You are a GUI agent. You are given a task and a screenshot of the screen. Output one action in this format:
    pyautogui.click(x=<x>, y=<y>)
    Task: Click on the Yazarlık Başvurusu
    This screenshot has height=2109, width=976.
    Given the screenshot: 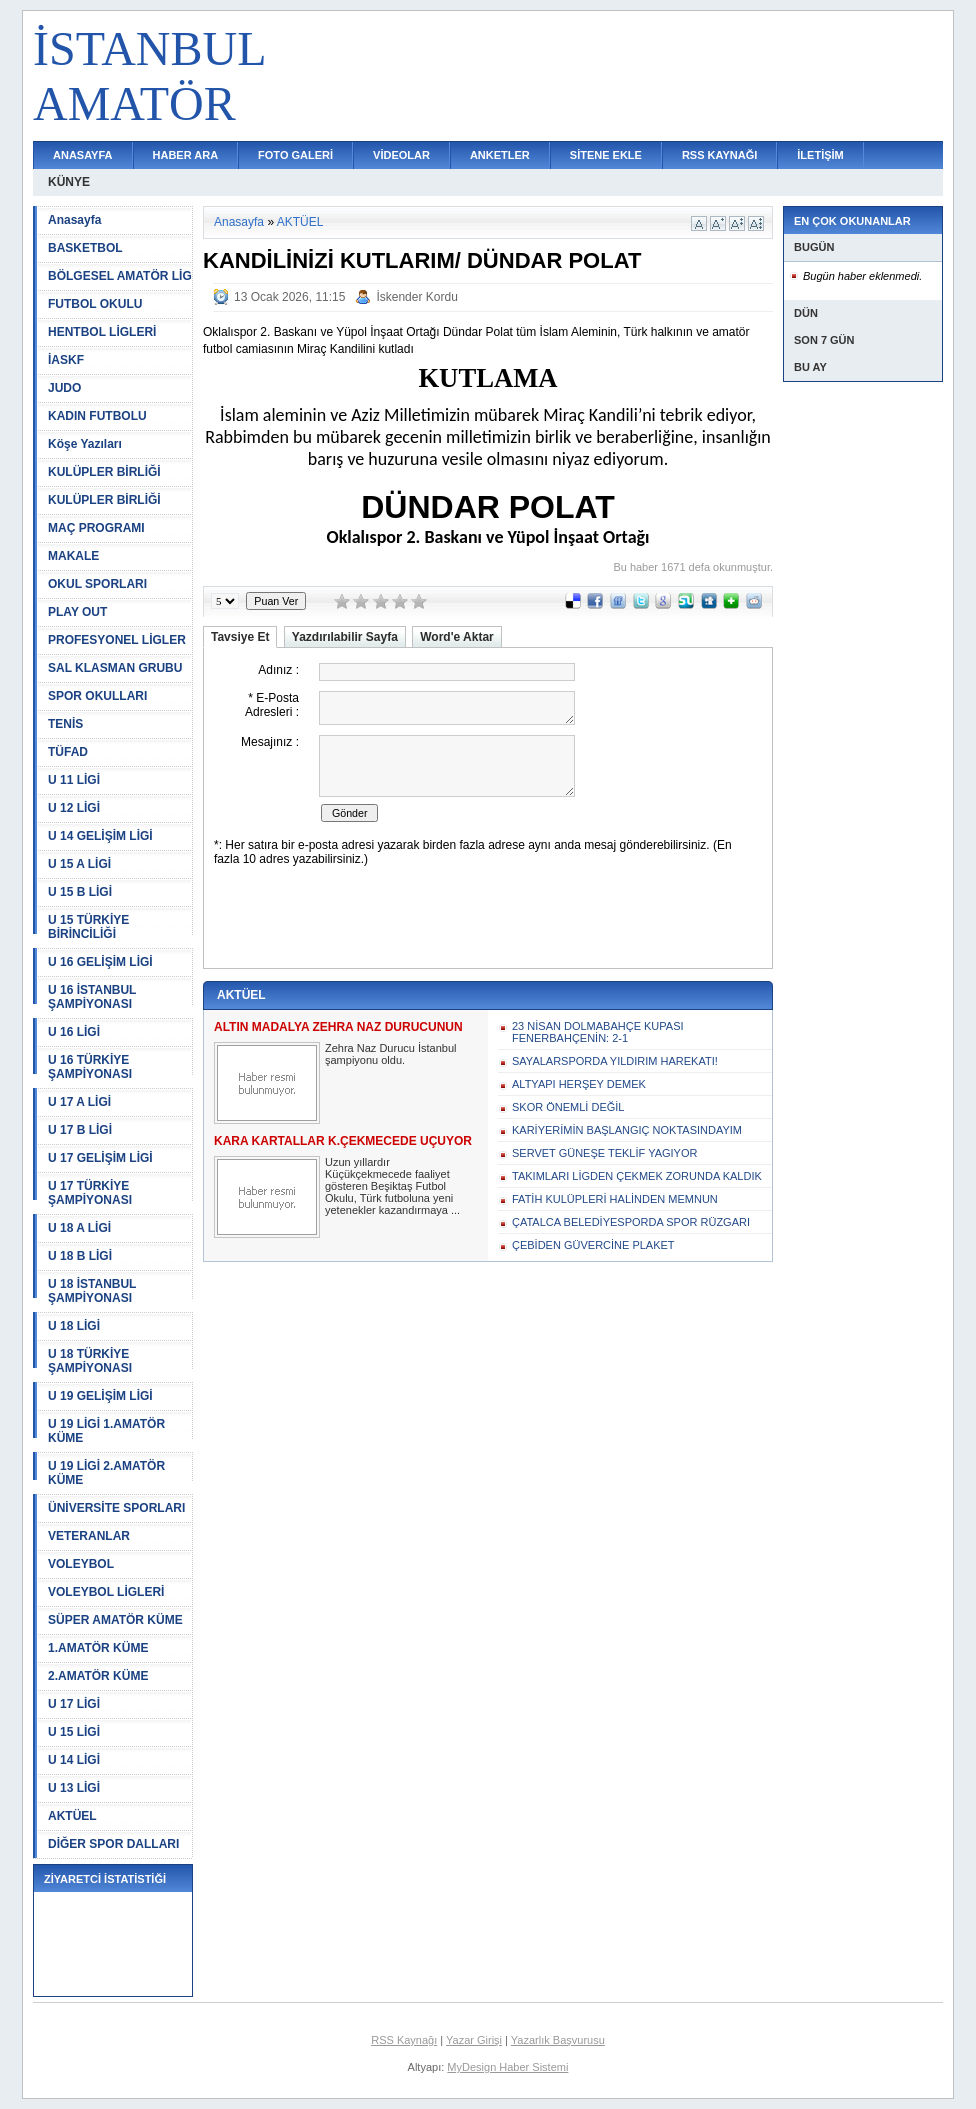 What is the action you would take?
    pyautogui.click(x=558, y=2040)
    